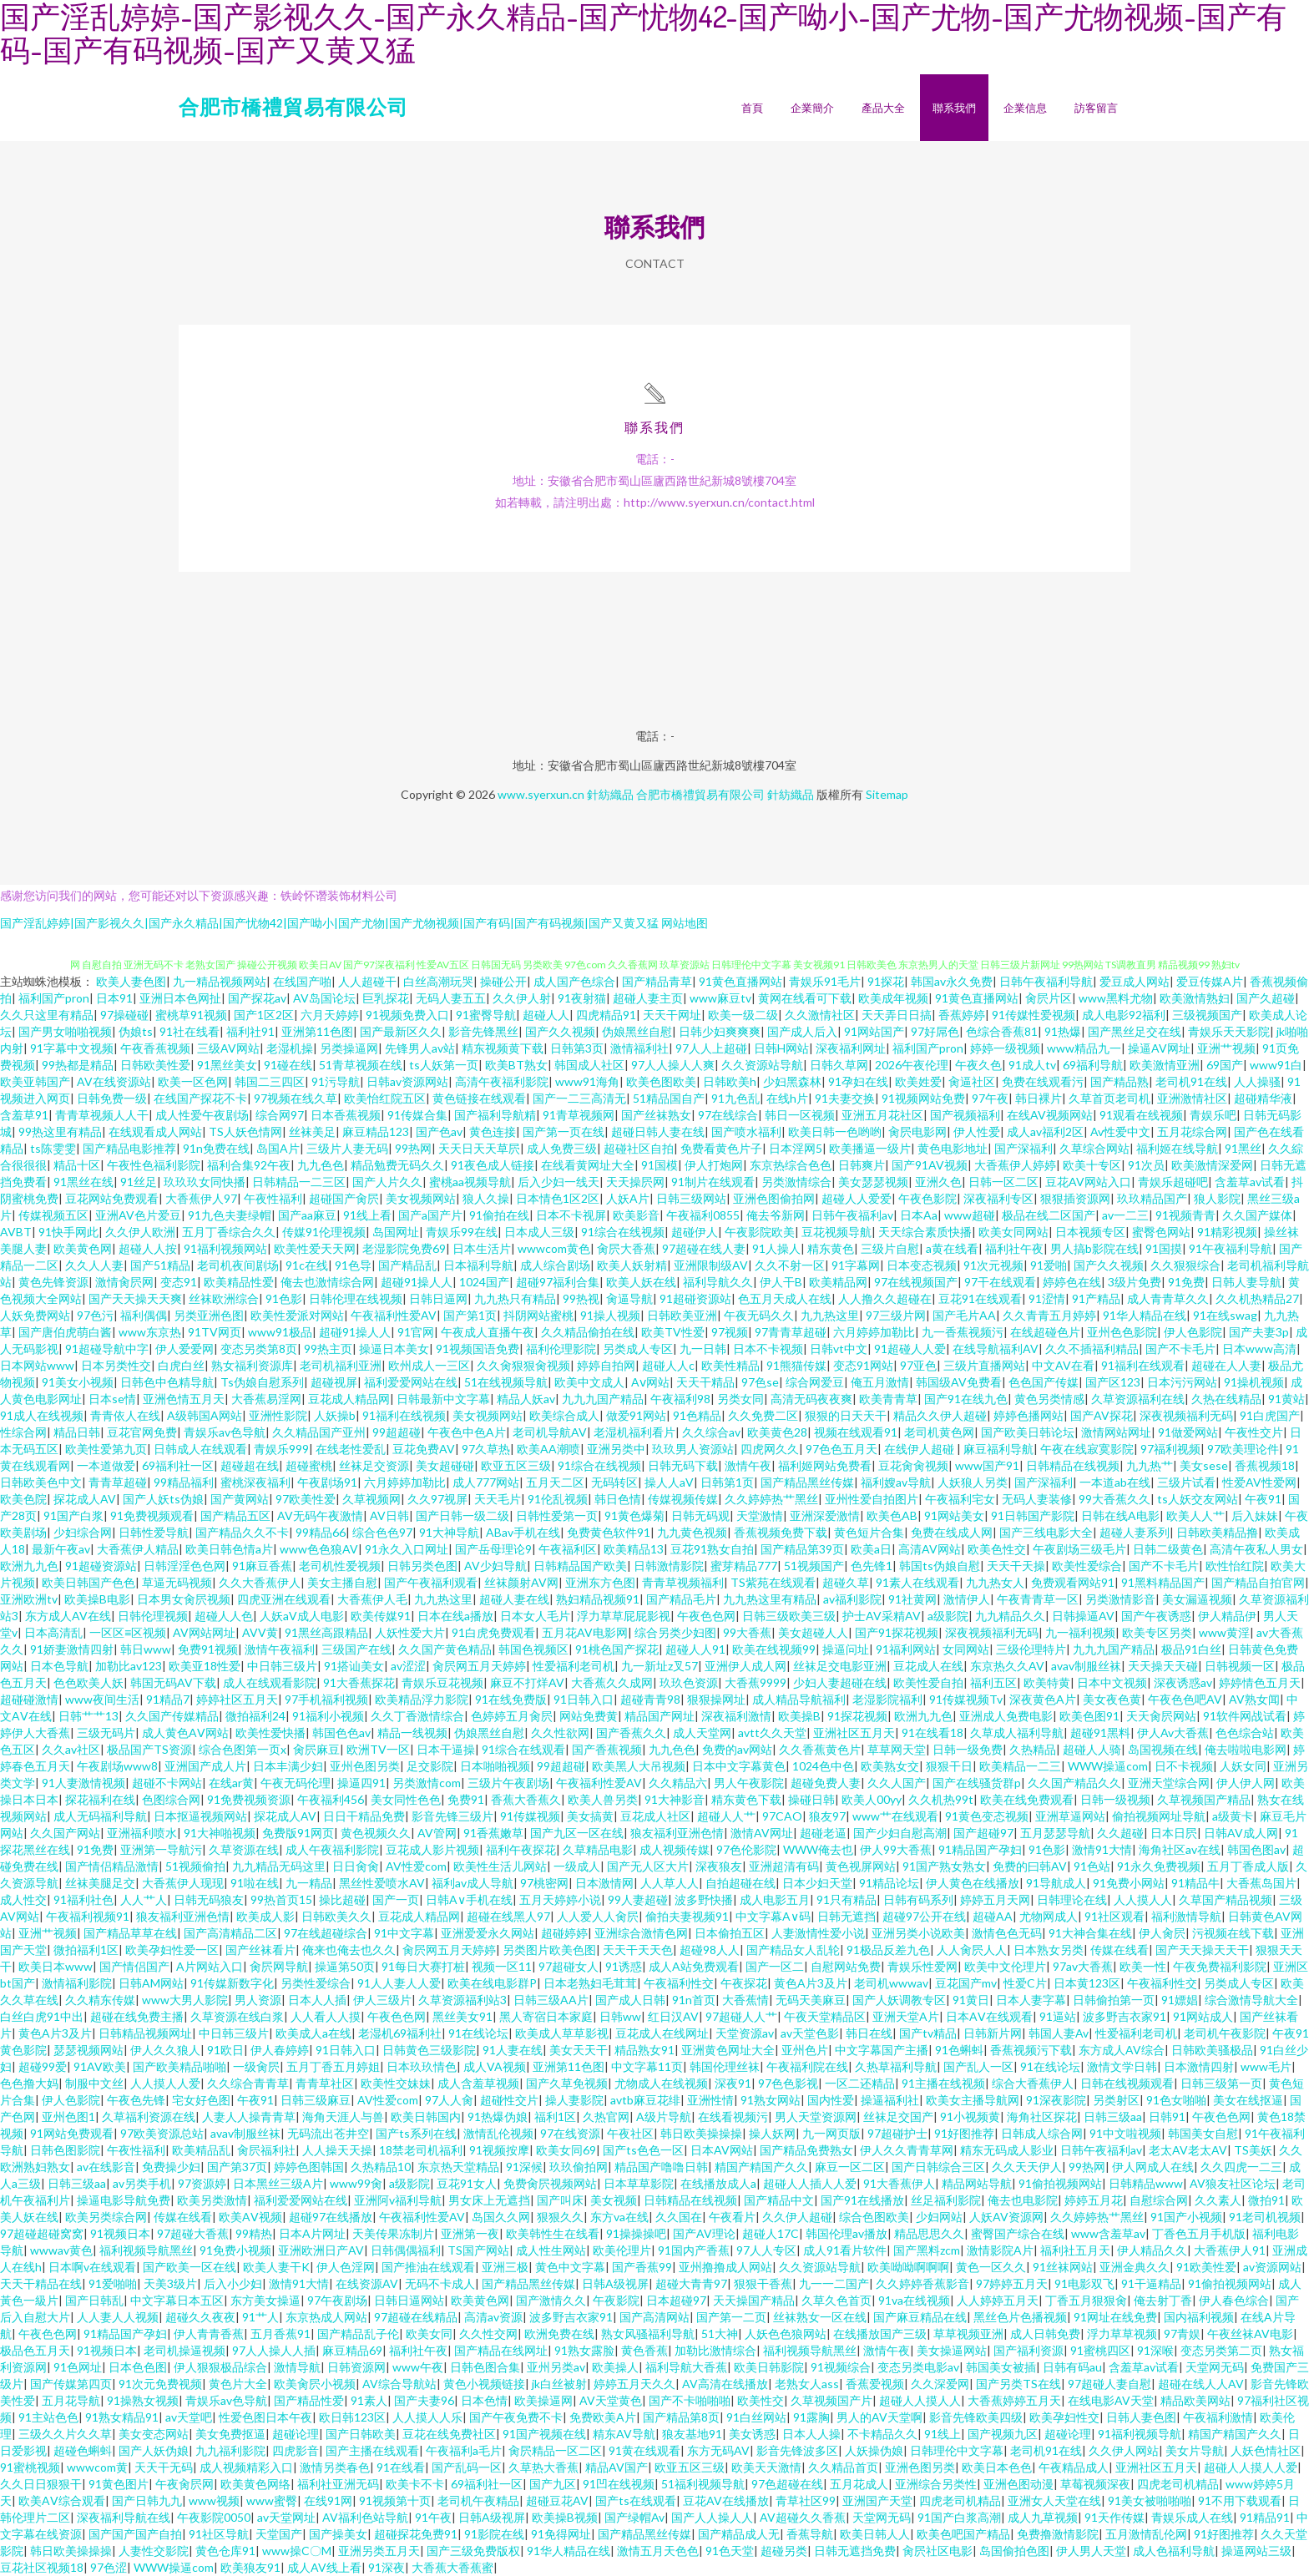  I want to click on 91天作传媒, so click(1114, 2517).